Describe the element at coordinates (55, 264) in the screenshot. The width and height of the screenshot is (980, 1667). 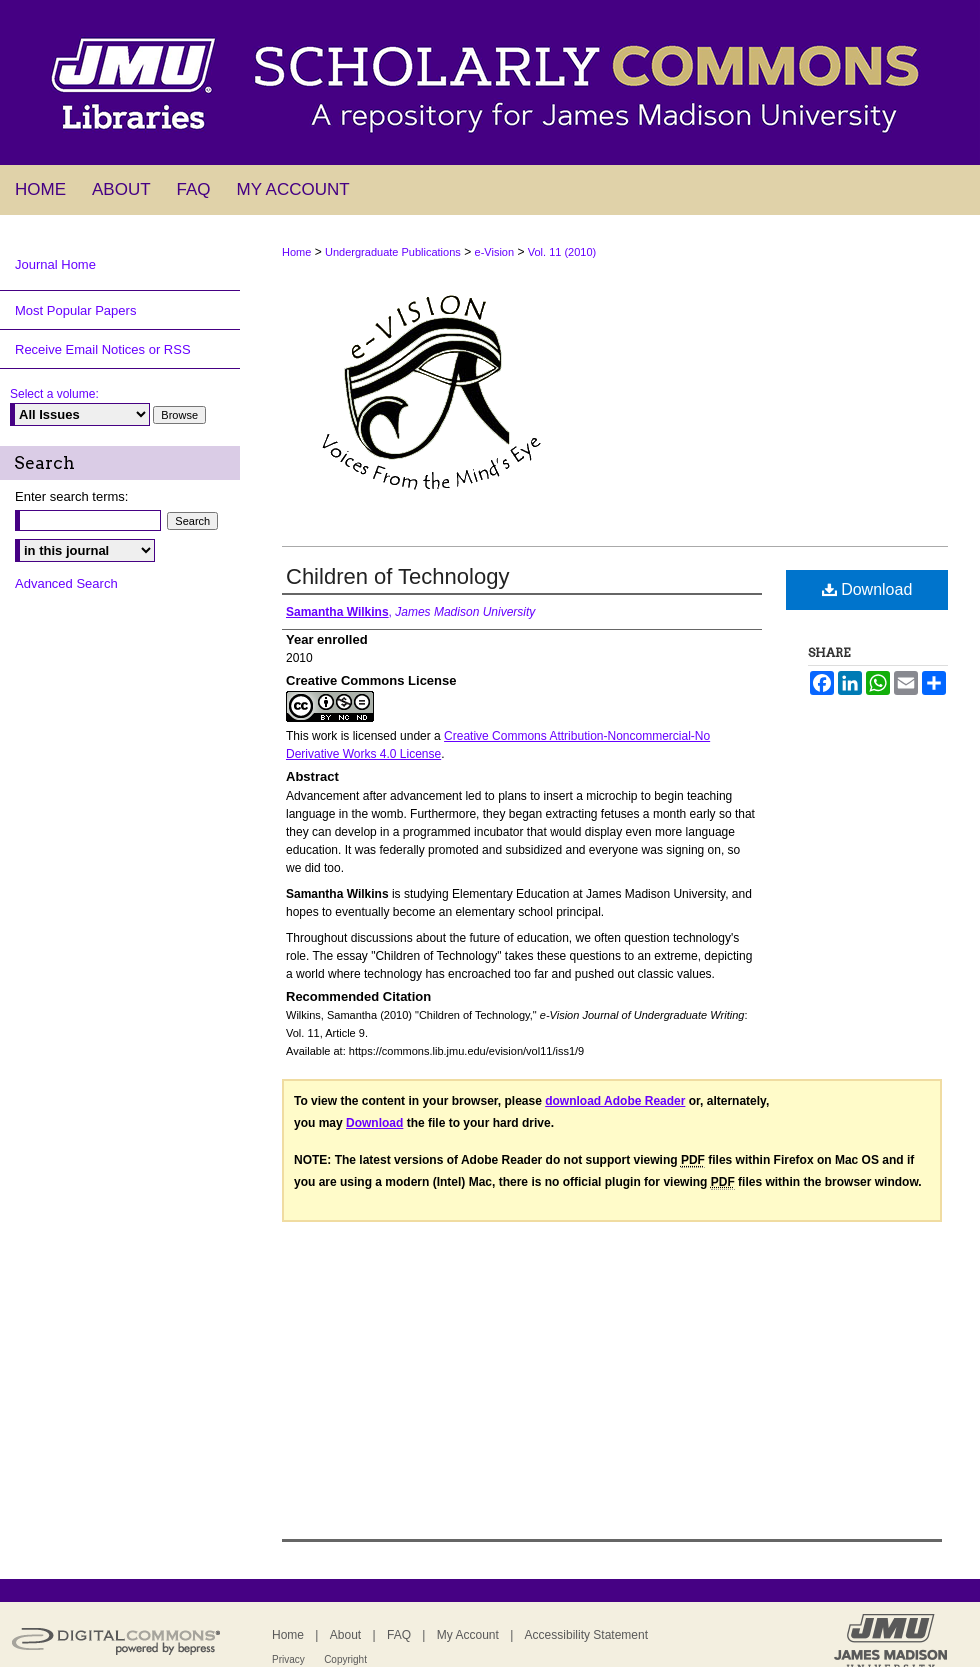
I see `Journal Home` at that location.